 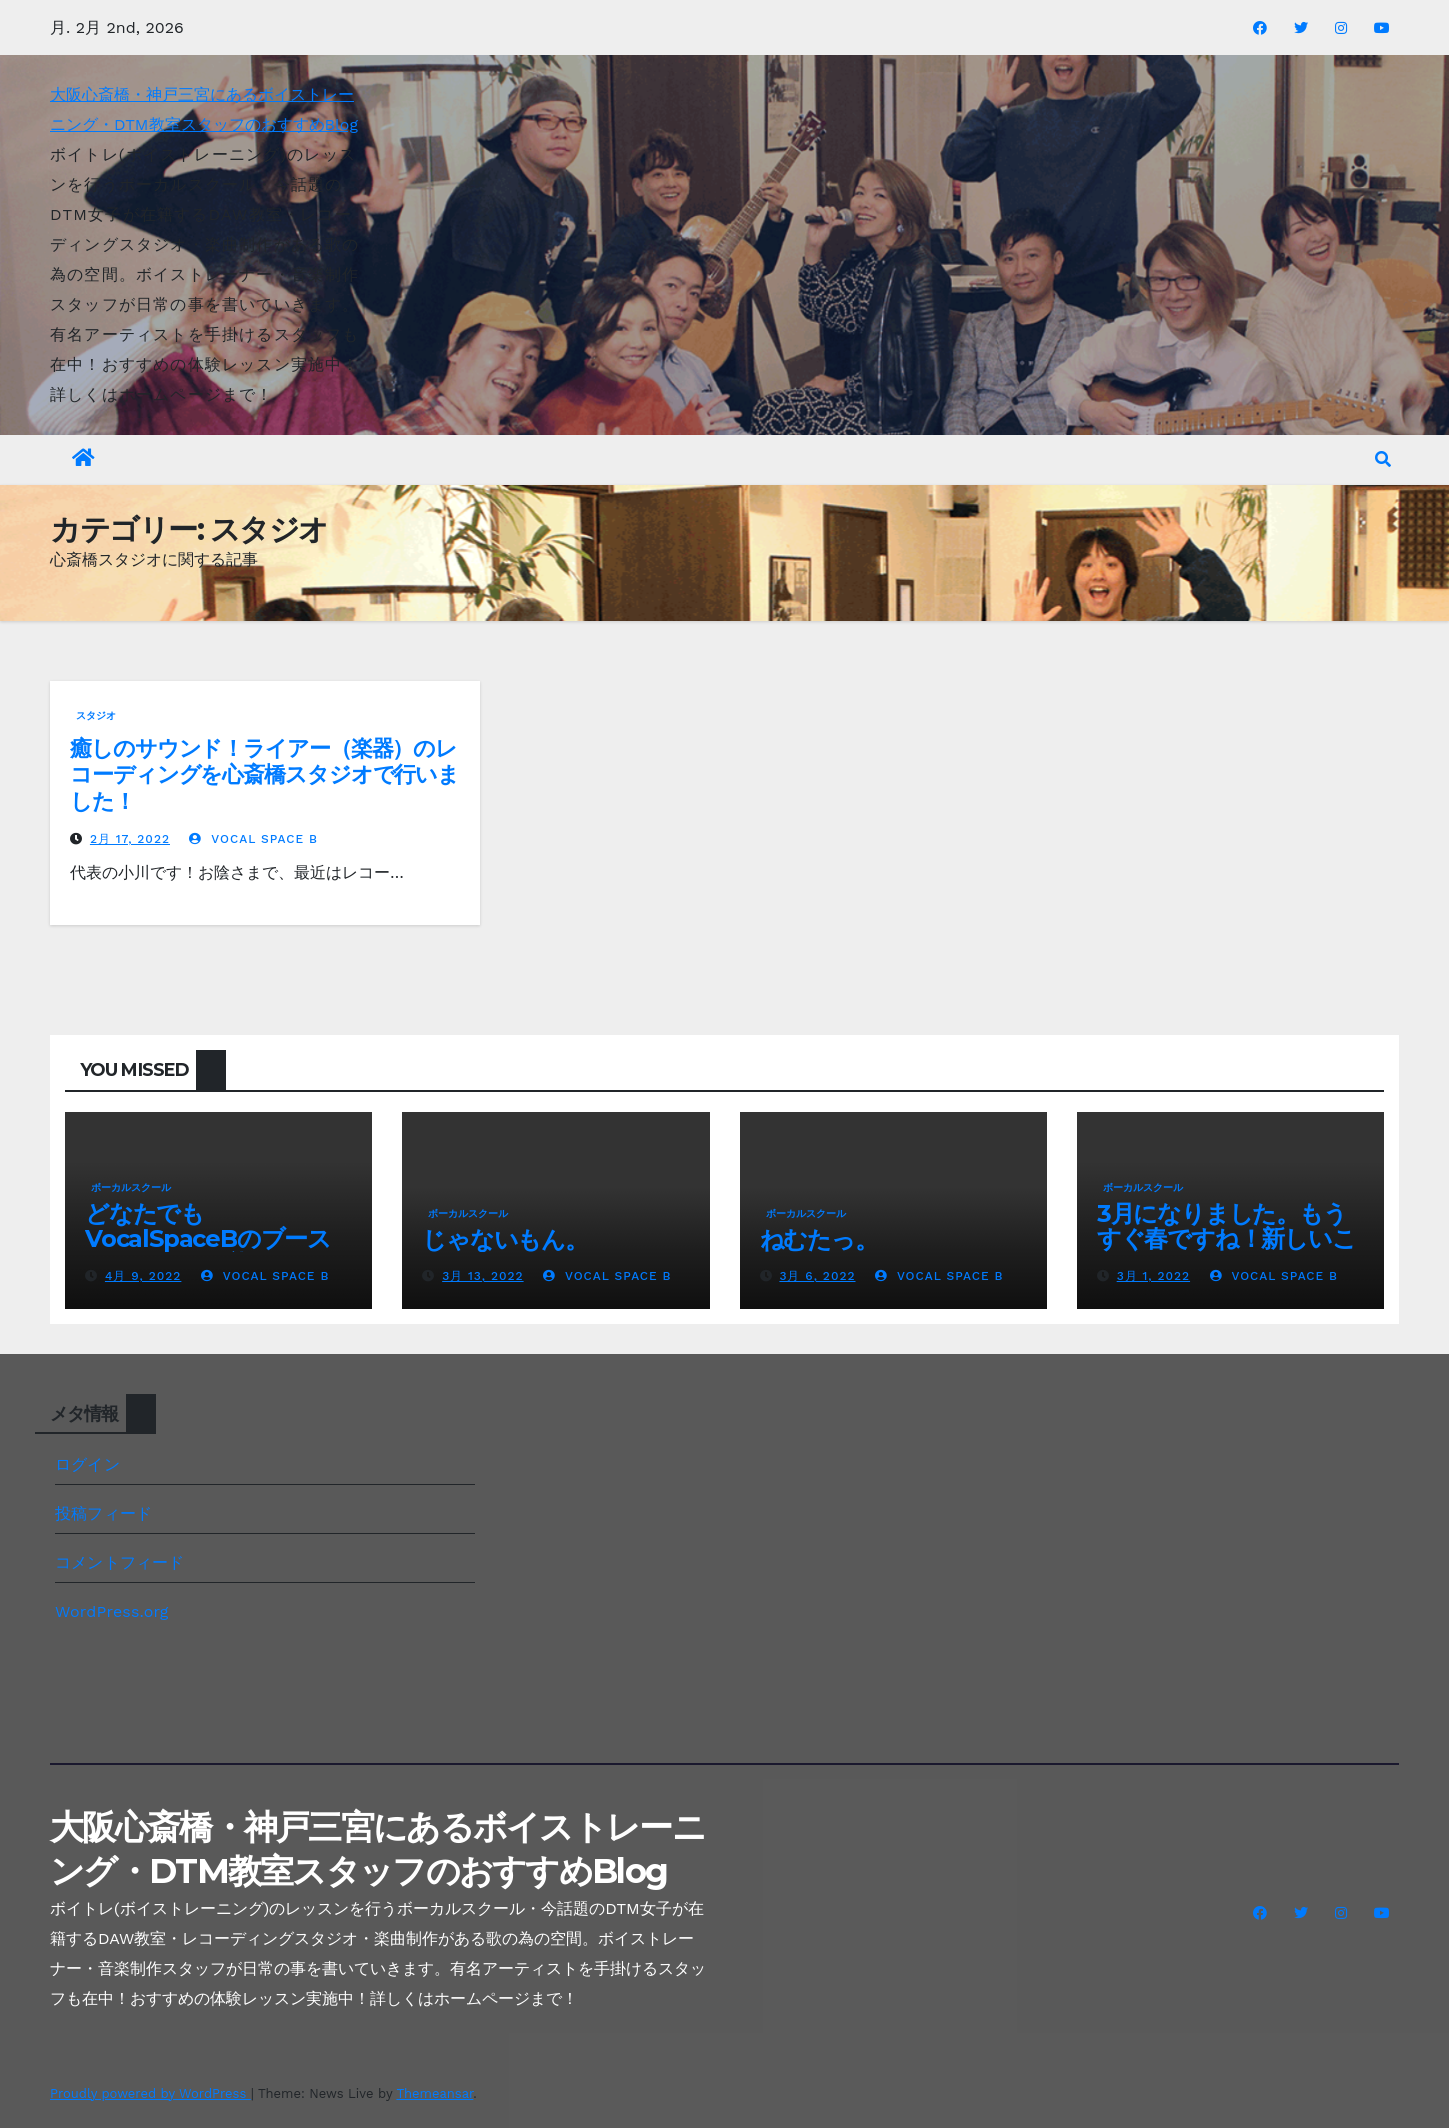 What do you see at coordinates (131, 1187) in the screenshot?
I see `ボーカルスクール` at bounding box center [131, 1187].